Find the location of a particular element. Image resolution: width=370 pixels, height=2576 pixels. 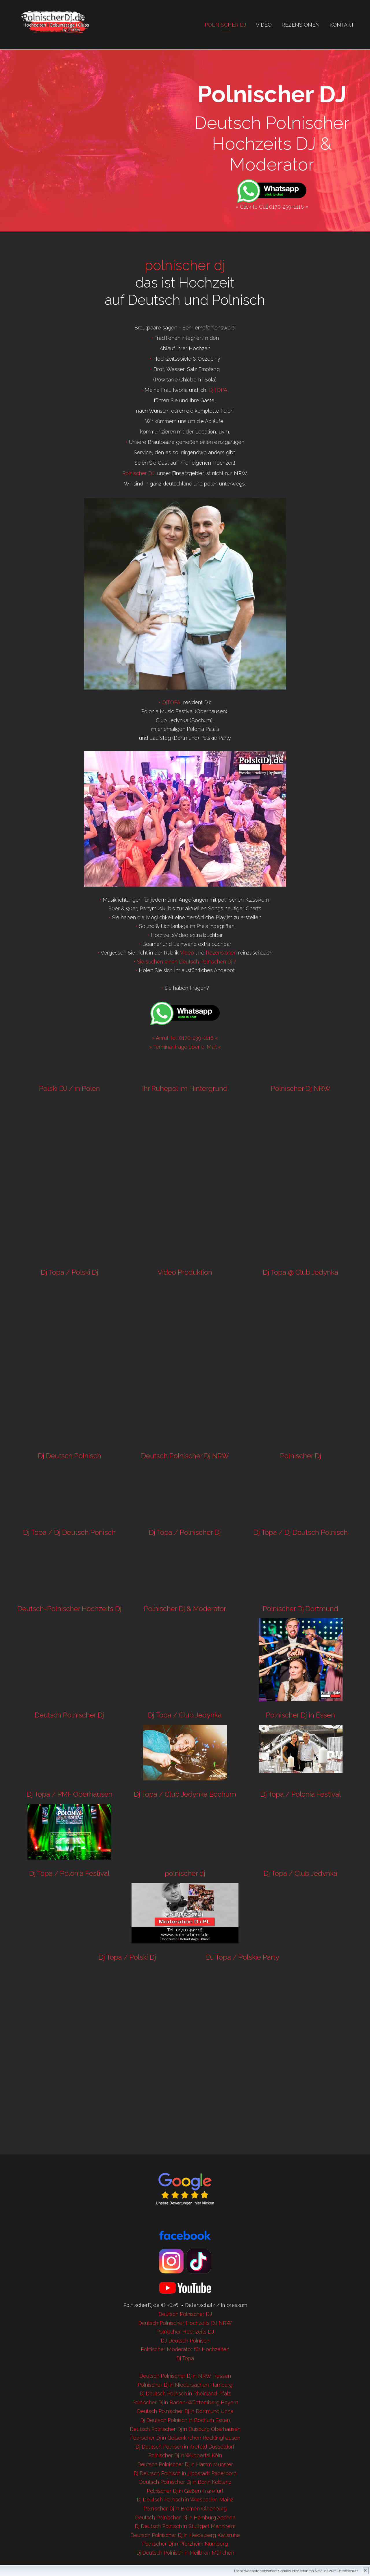

Deutsch Polnischer Dj in Hamburg Aachen is located at coordinates (185, 2517).